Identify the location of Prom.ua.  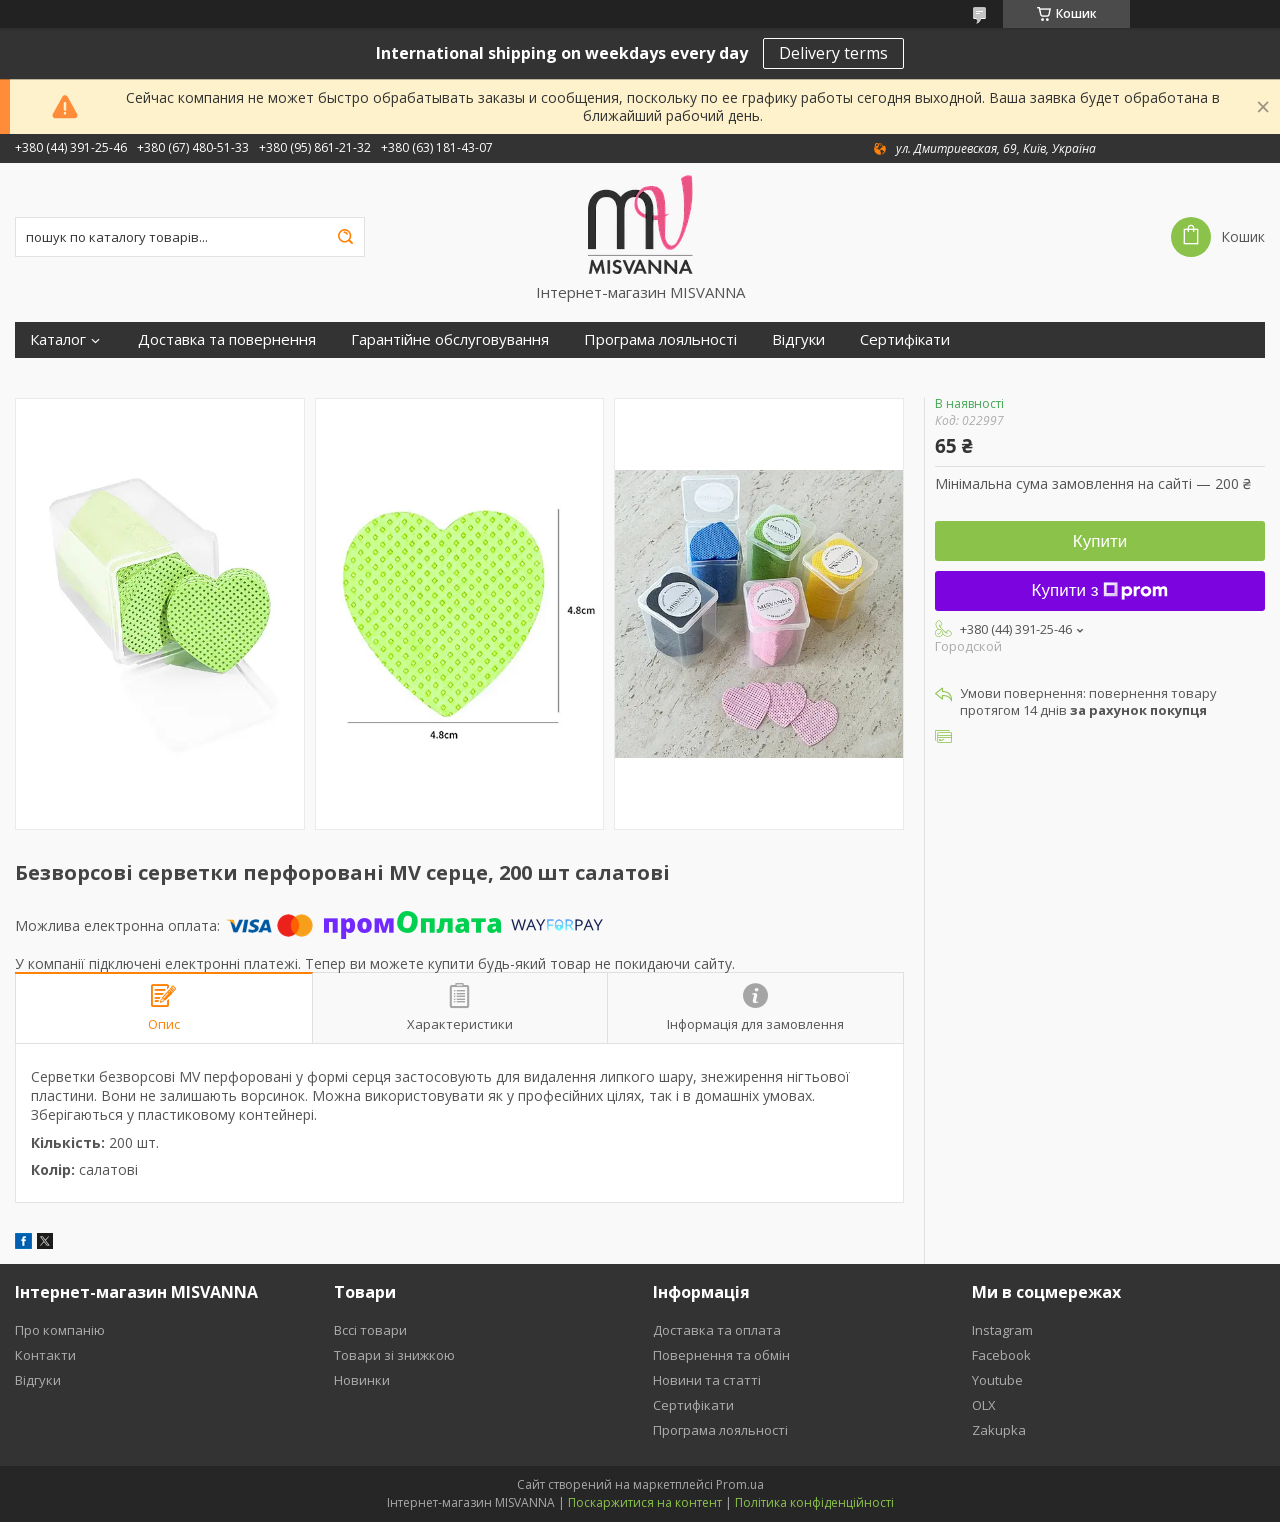
(740, 1484).